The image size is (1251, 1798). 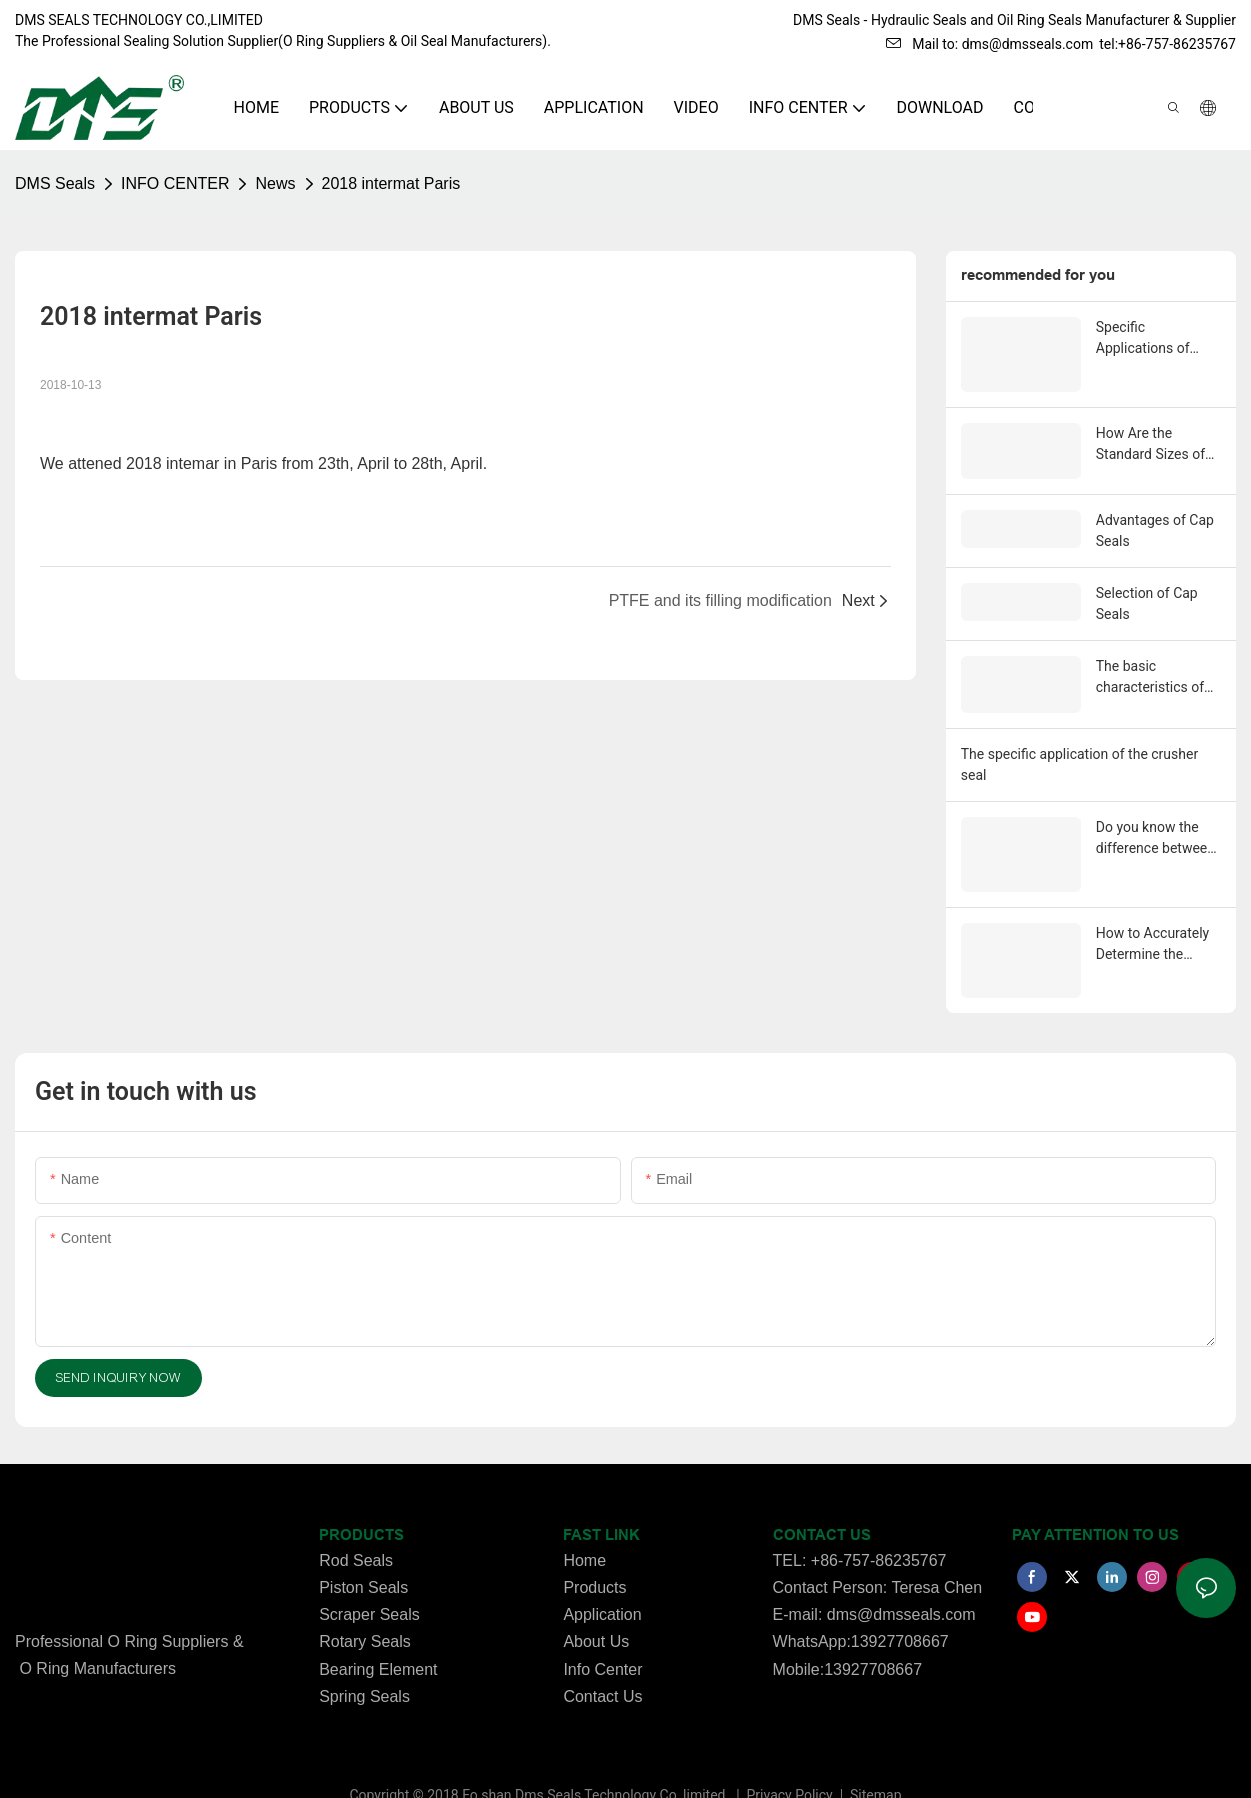 I want to click on Sitemap, so click(x=874, y=1762).